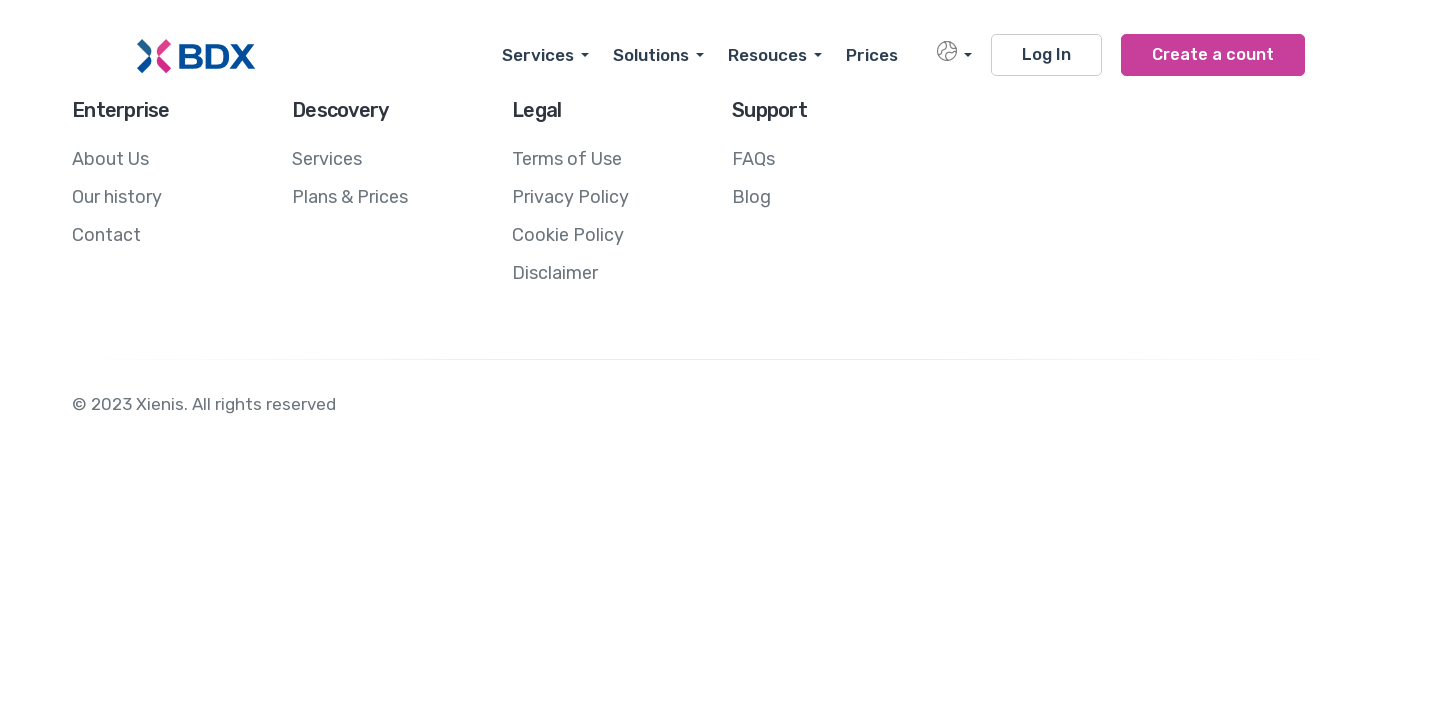  What do you see at coordinates (568, 235) in the screenshot?
I see `Cookie Policy` at bounding box center [568, 235].